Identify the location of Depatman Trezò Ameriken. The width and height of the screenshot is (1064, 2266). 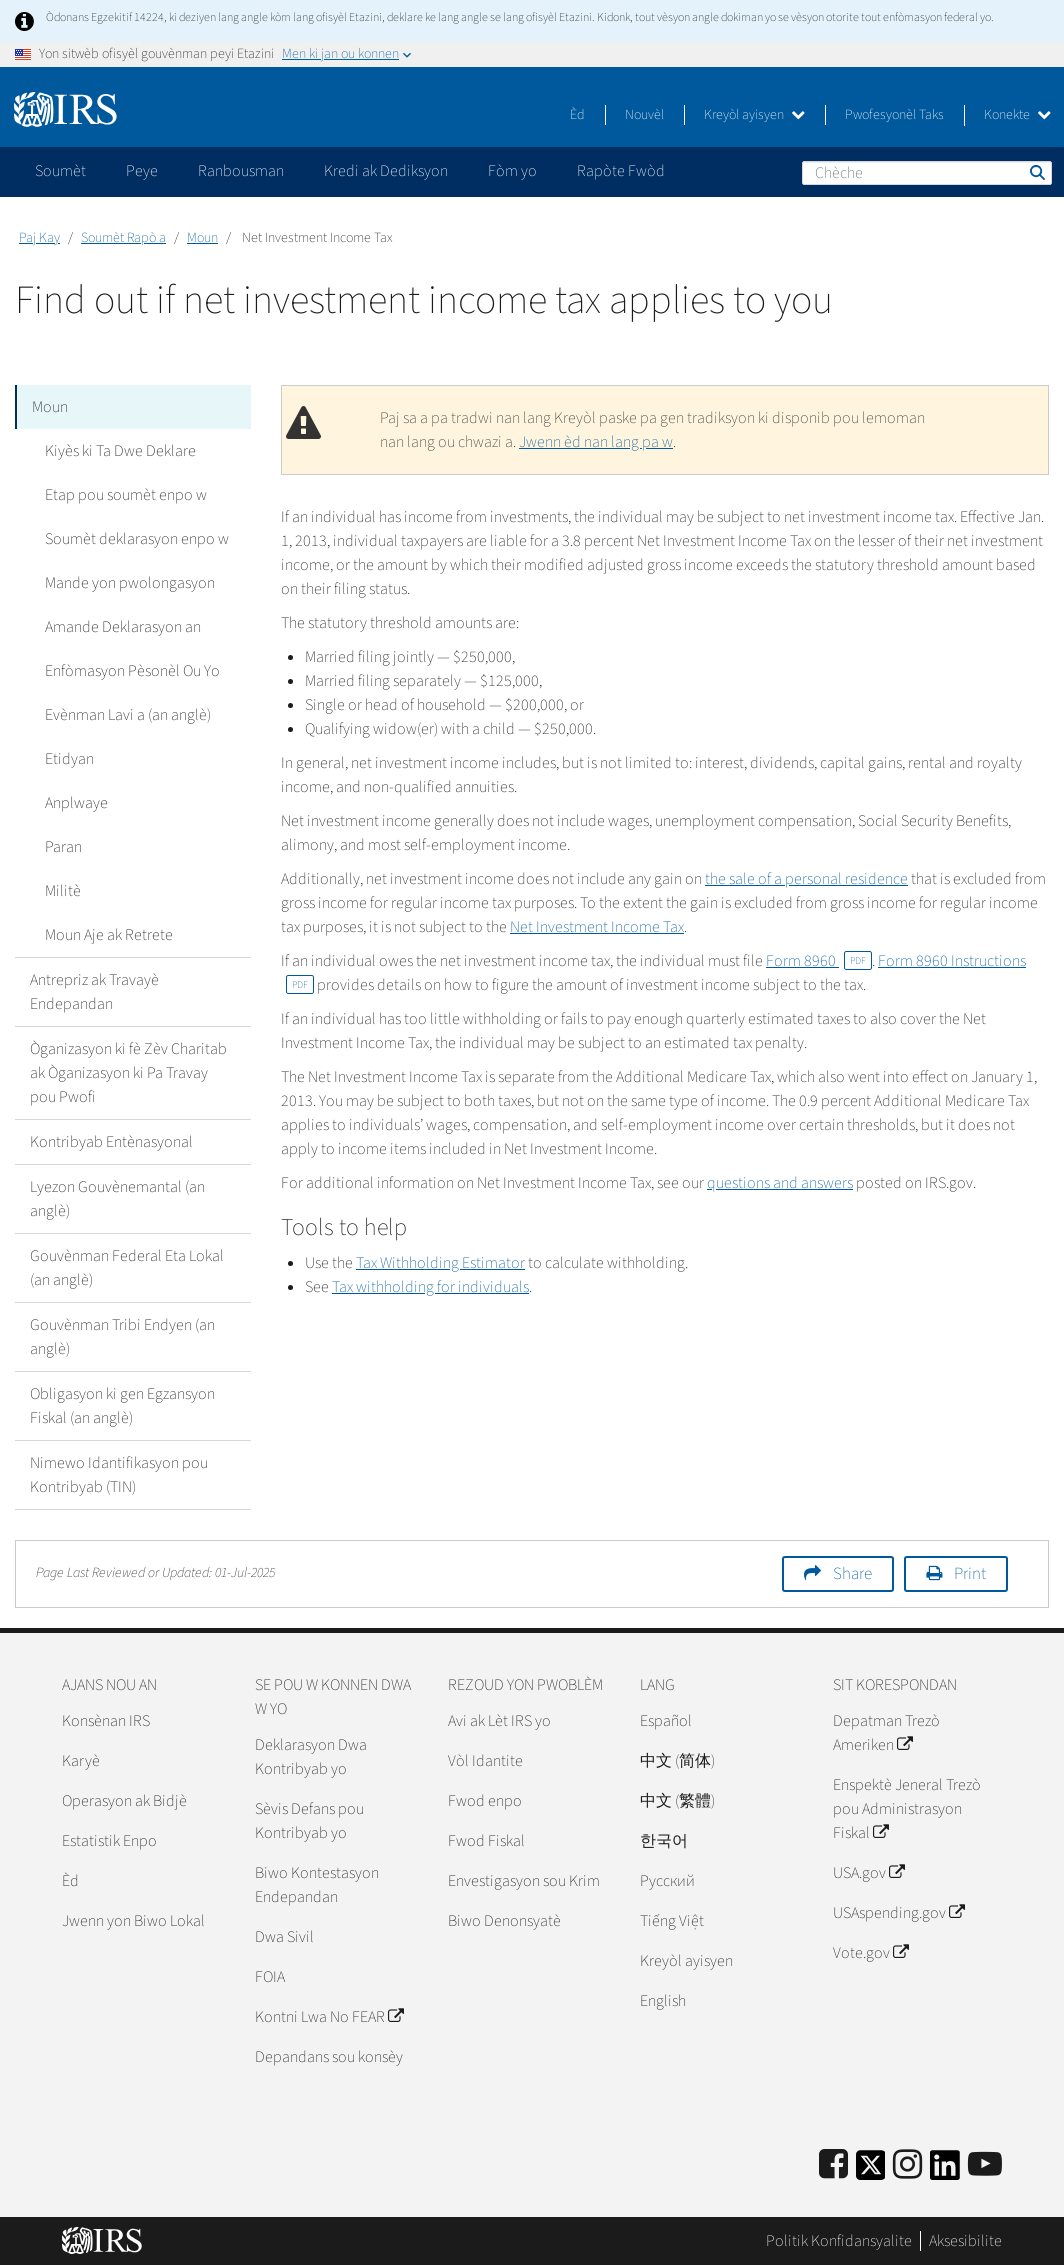
(886, 1733).